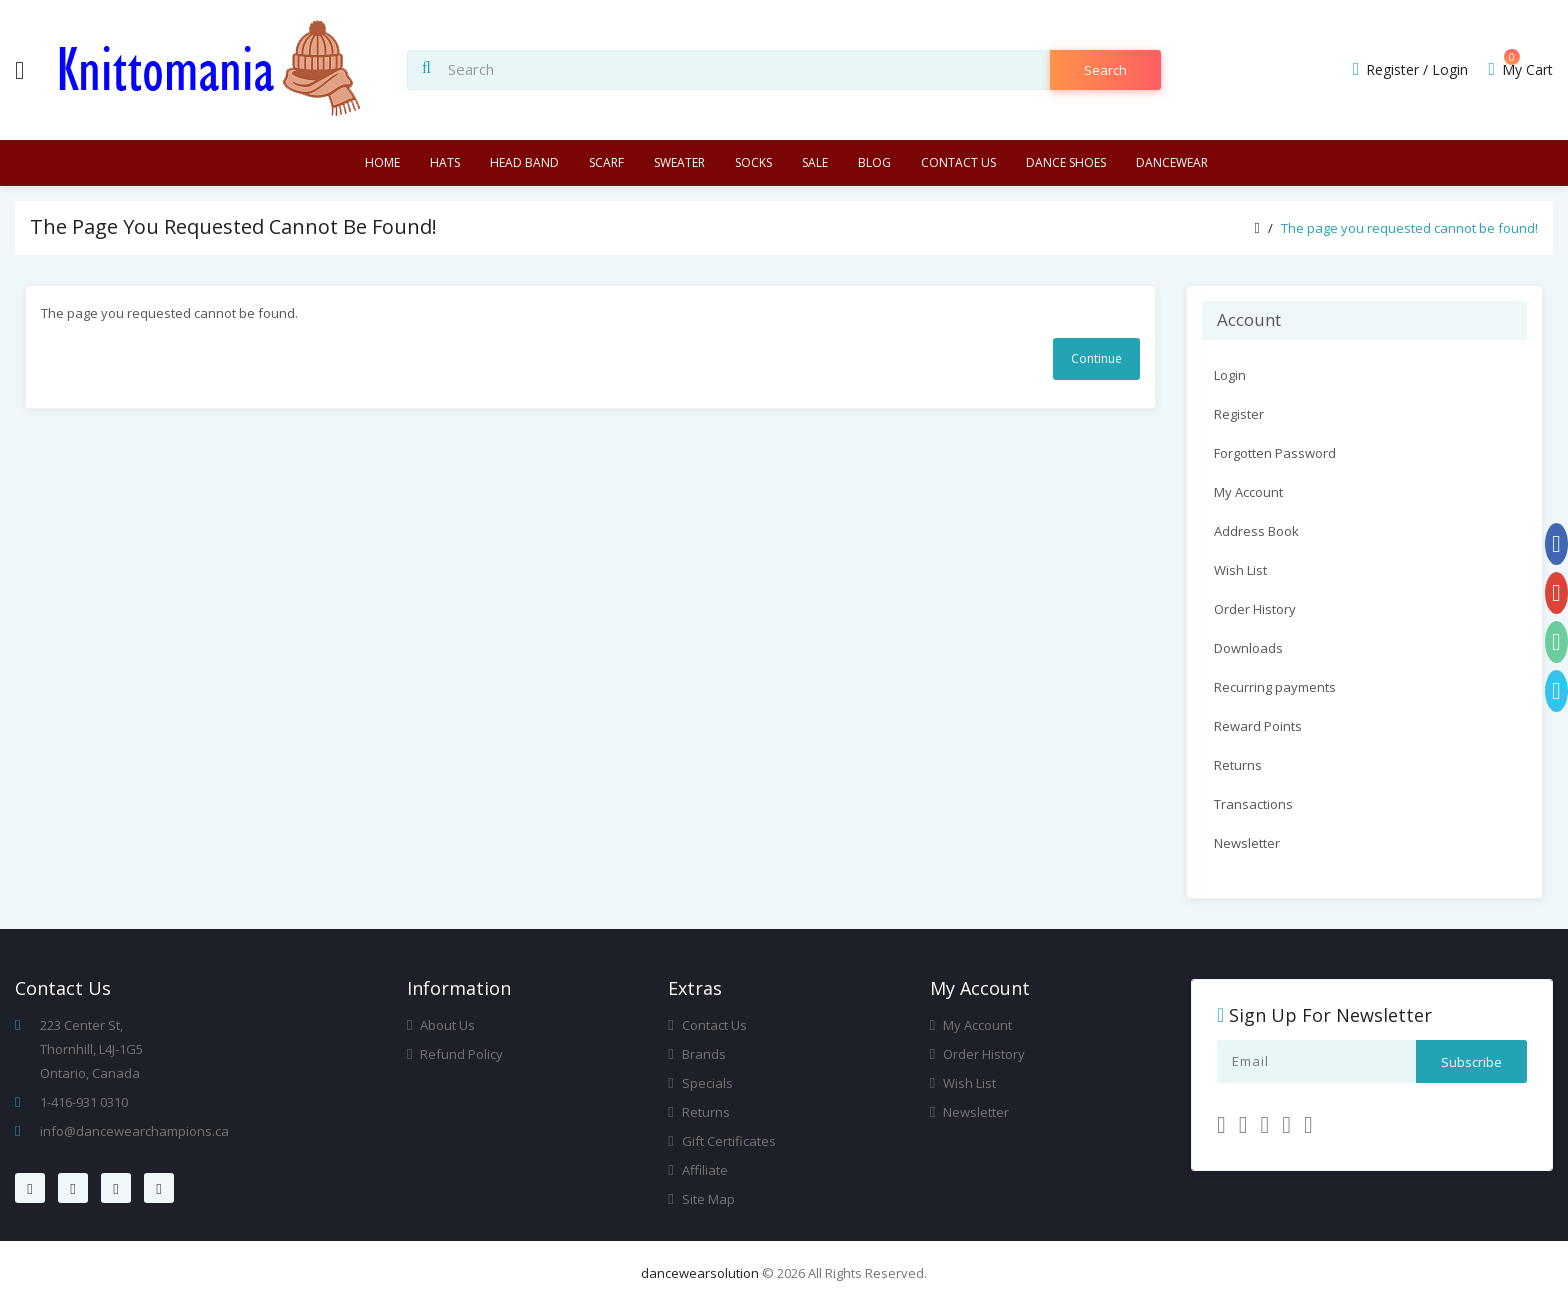 This screenshot has height=1305, width=1568. What do you see at coordinates (1255, 609) in the screenshot?
I see `Order History` at bounding box center [1255, 609].